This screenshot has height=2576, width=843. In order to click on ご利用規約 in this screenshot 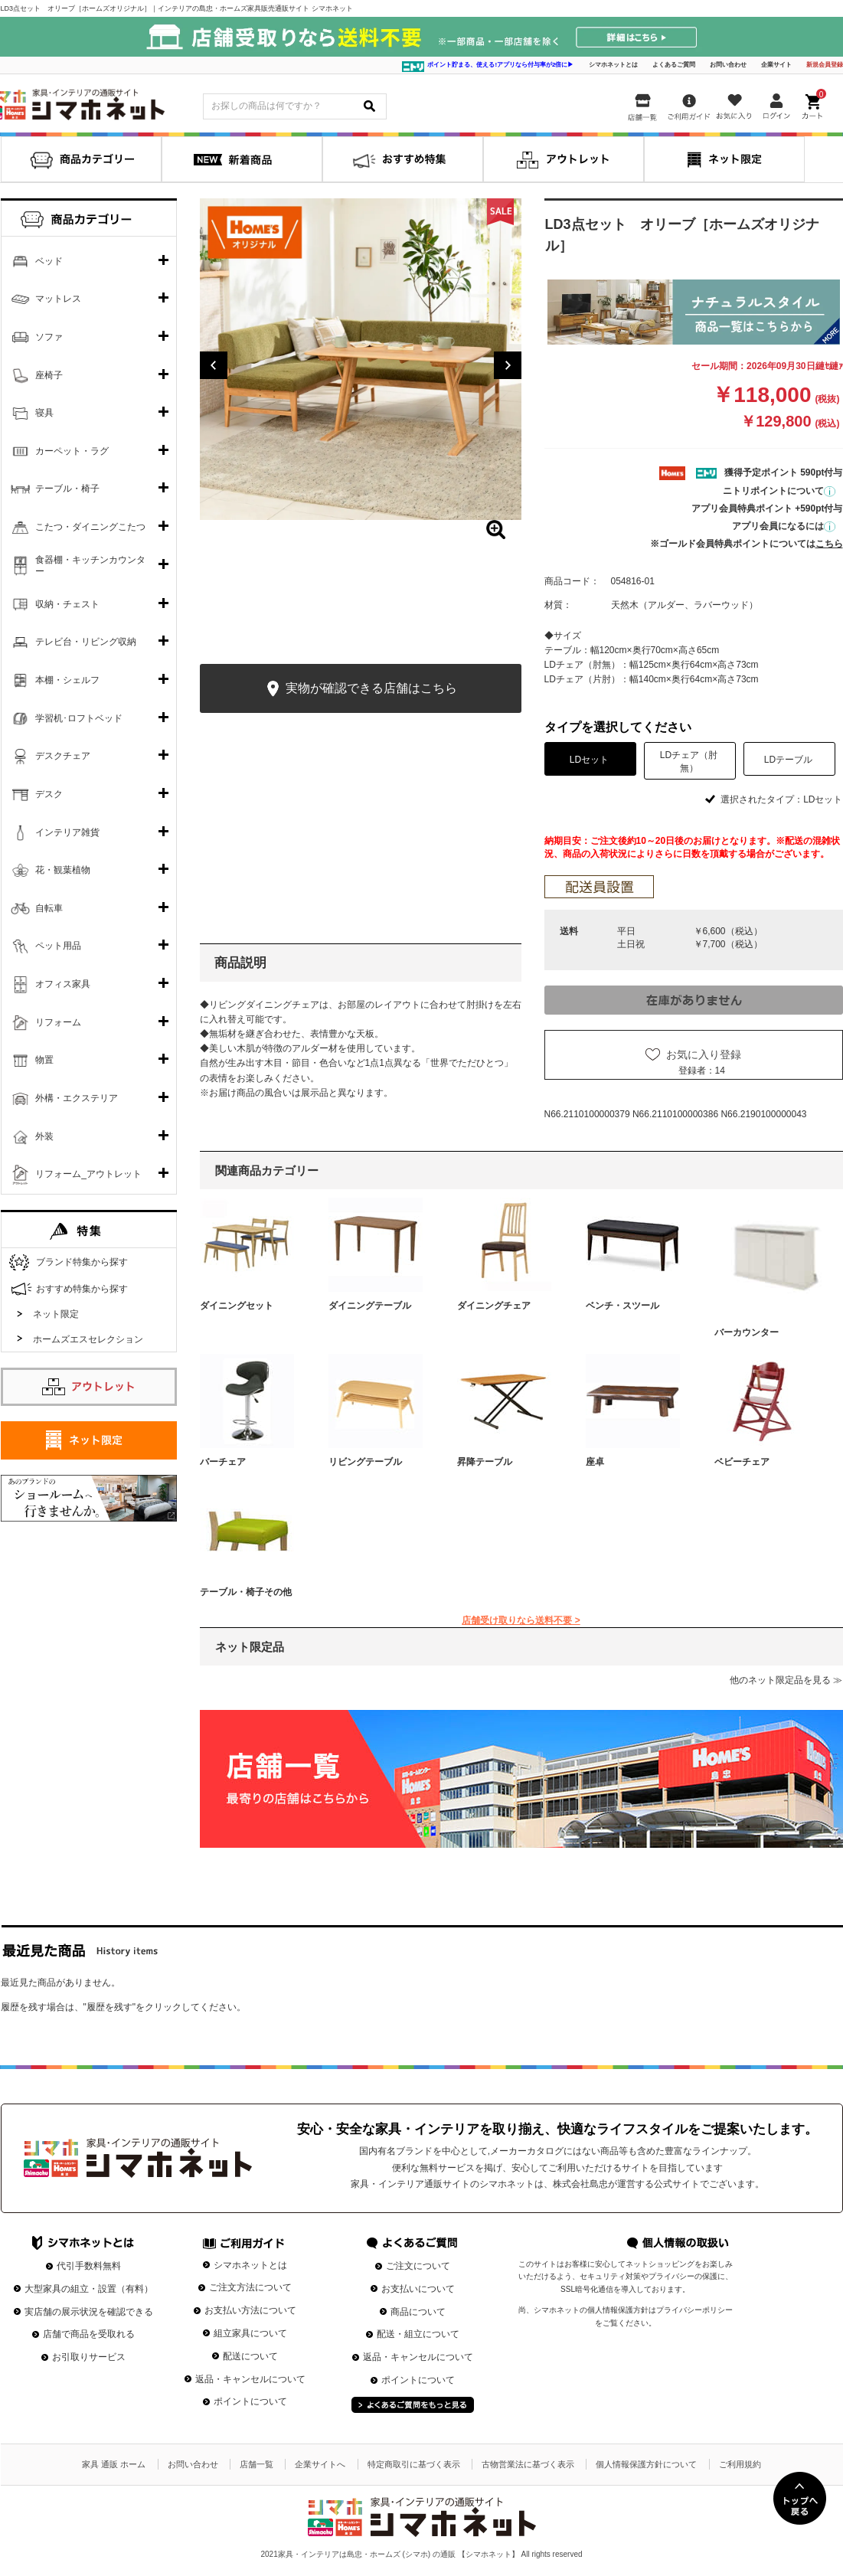, I will do `click(740, 2464)`.